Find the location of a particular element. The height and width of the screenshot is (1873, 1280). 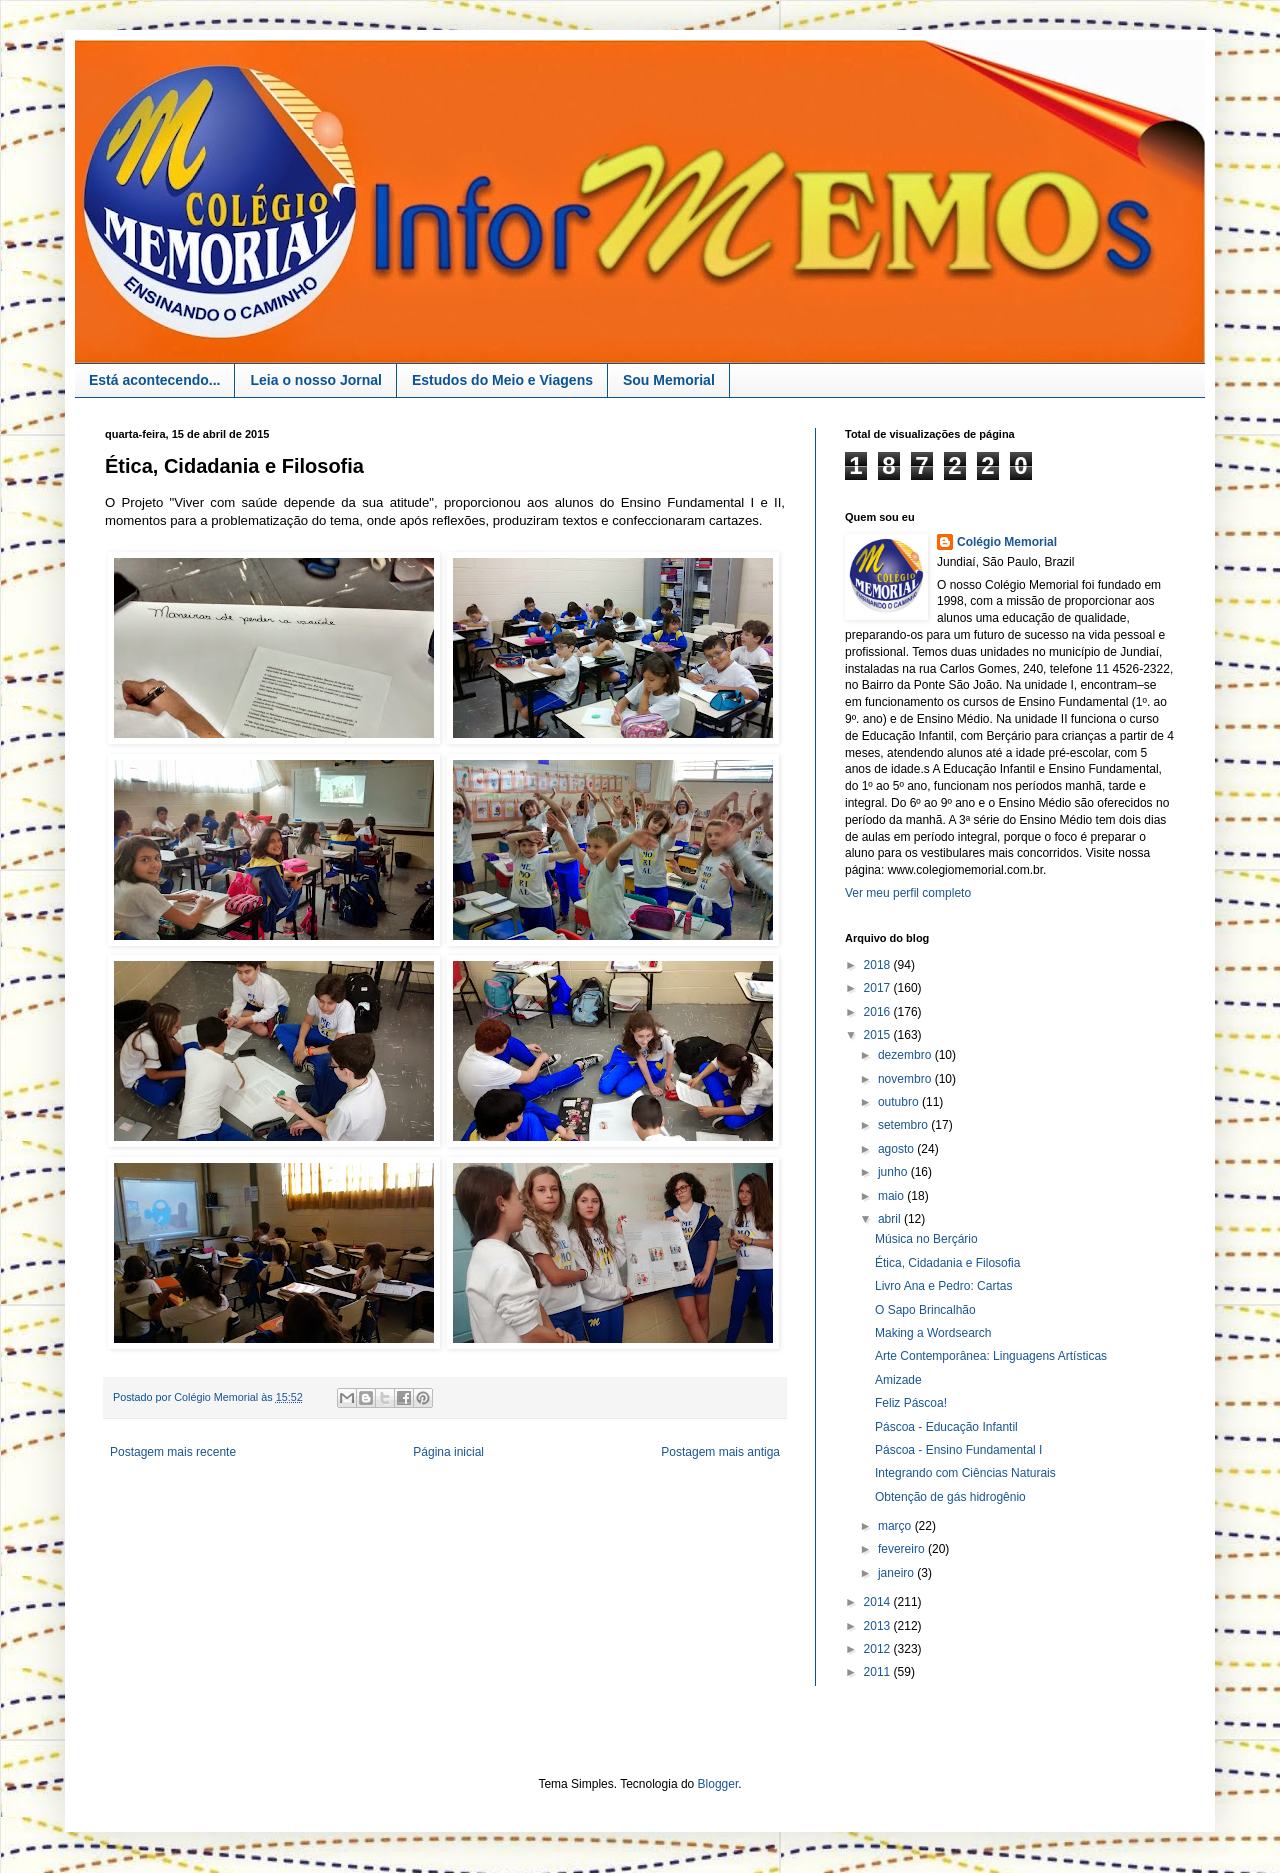

Blogger is located at coordinates (718, 1784).